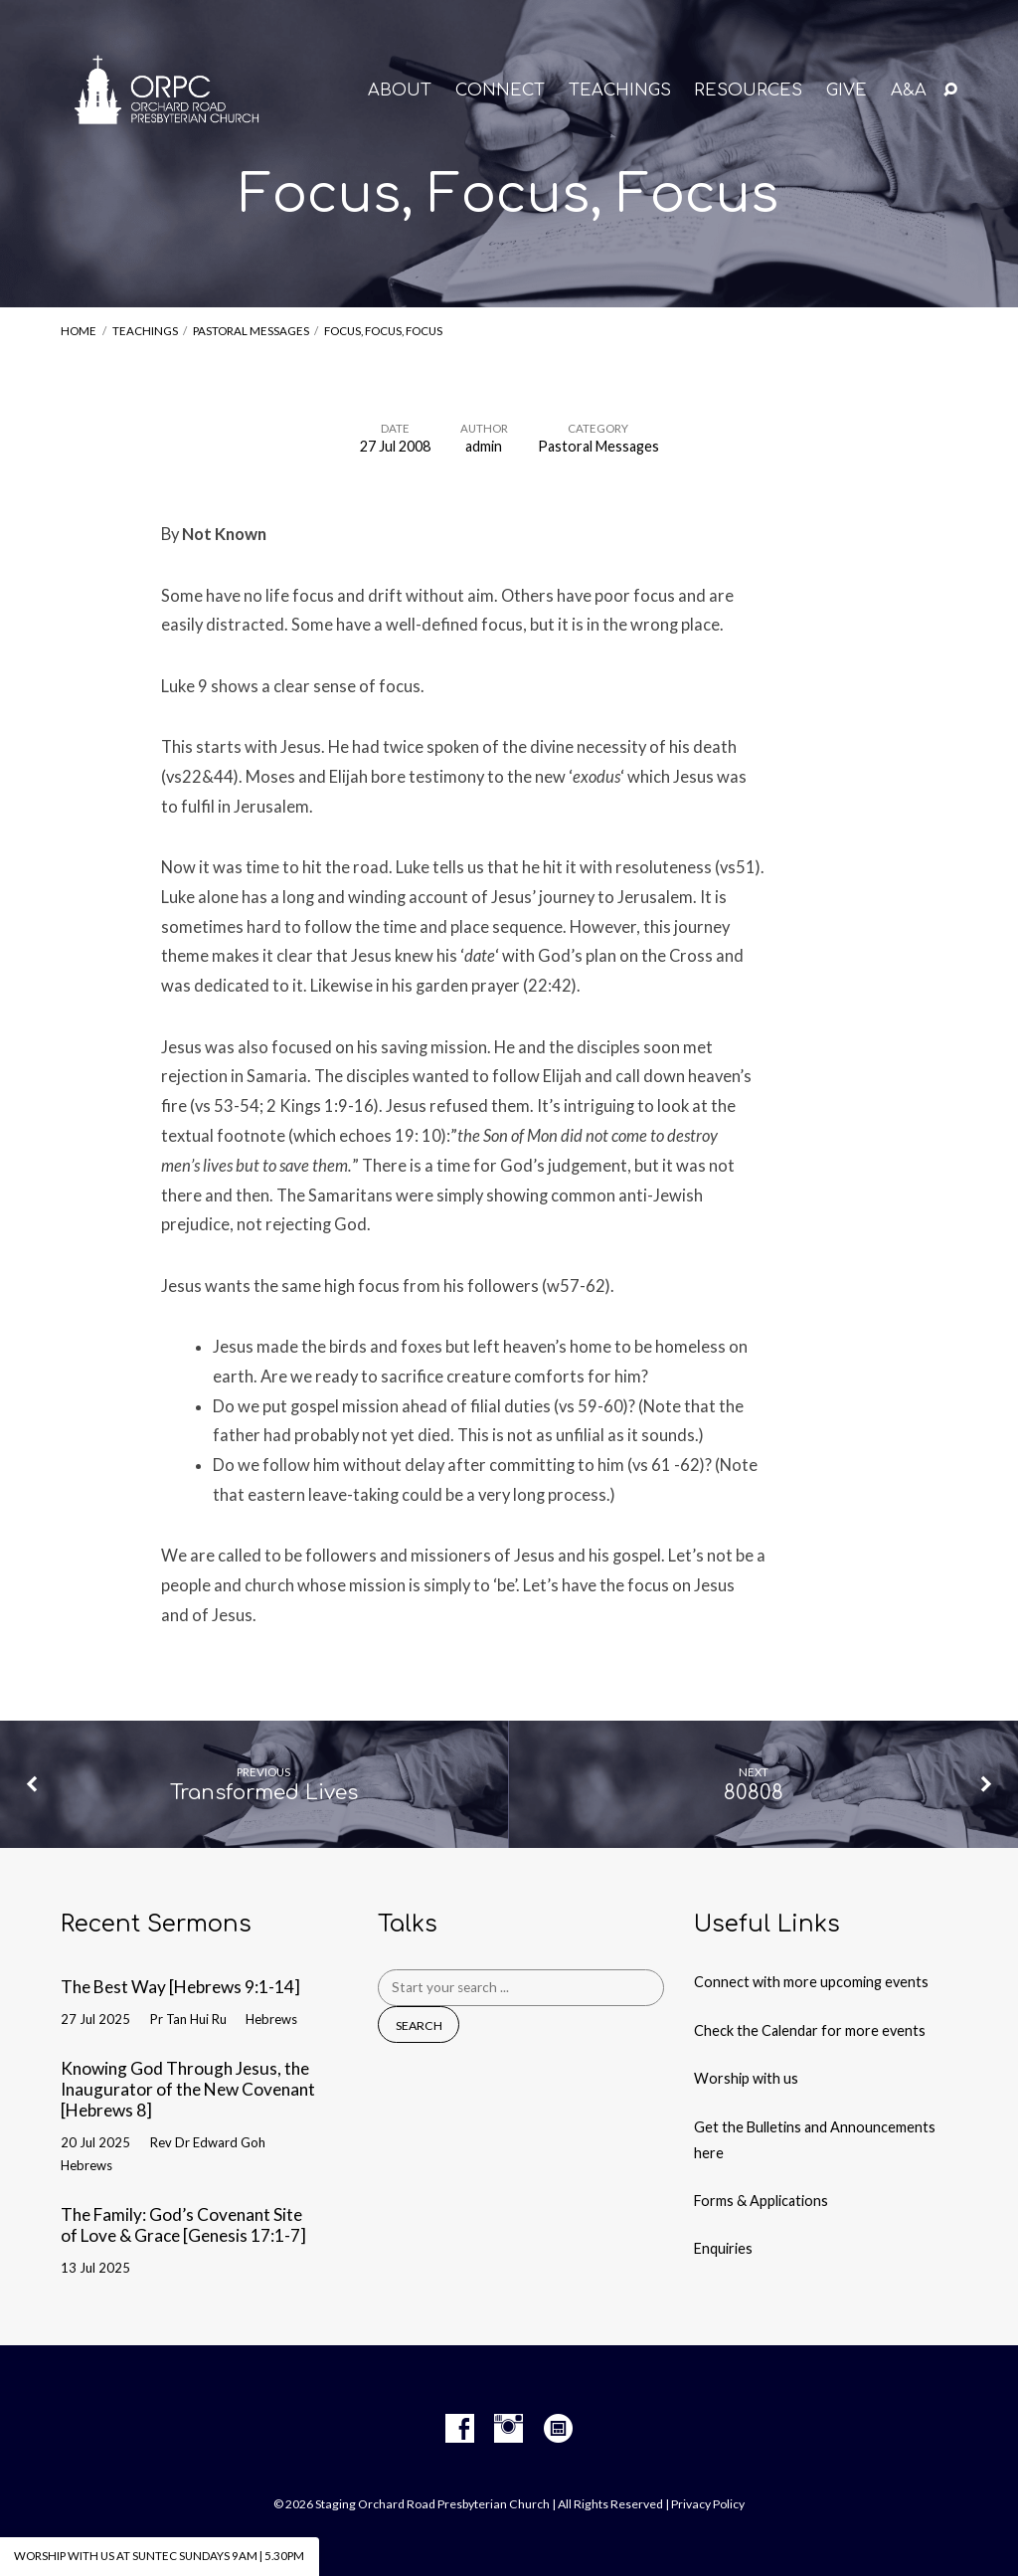 The width and height of the screenshot is (1018, 2576). I want to click on Pr Tan Hui Ru, so click(188, 2019).